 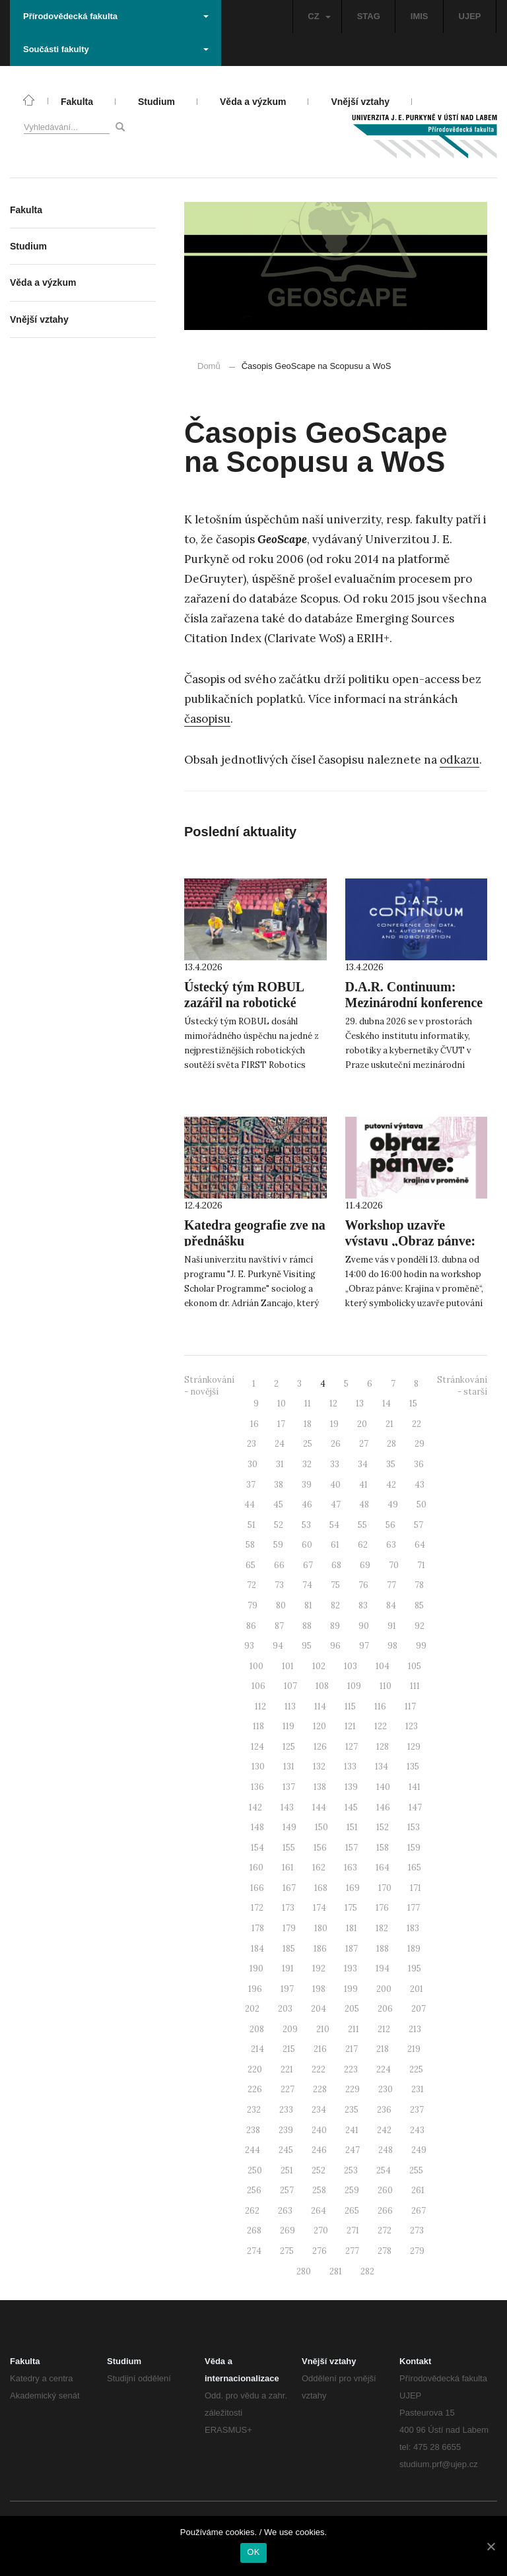 I want to click on 216, so click(x=320, y=2049).